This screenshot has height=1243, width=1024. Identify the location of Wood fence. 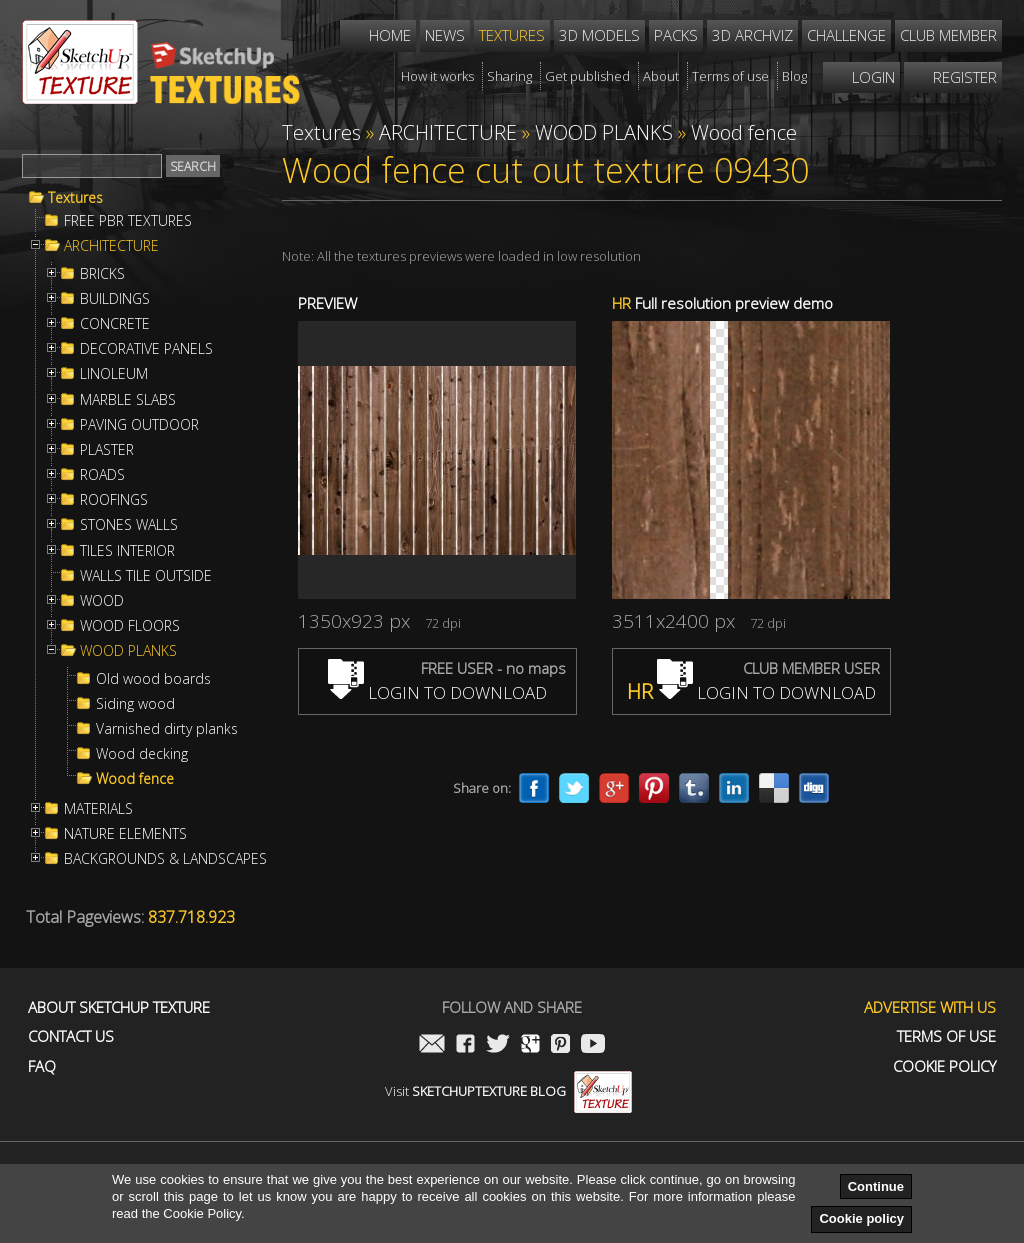
(135, 779).